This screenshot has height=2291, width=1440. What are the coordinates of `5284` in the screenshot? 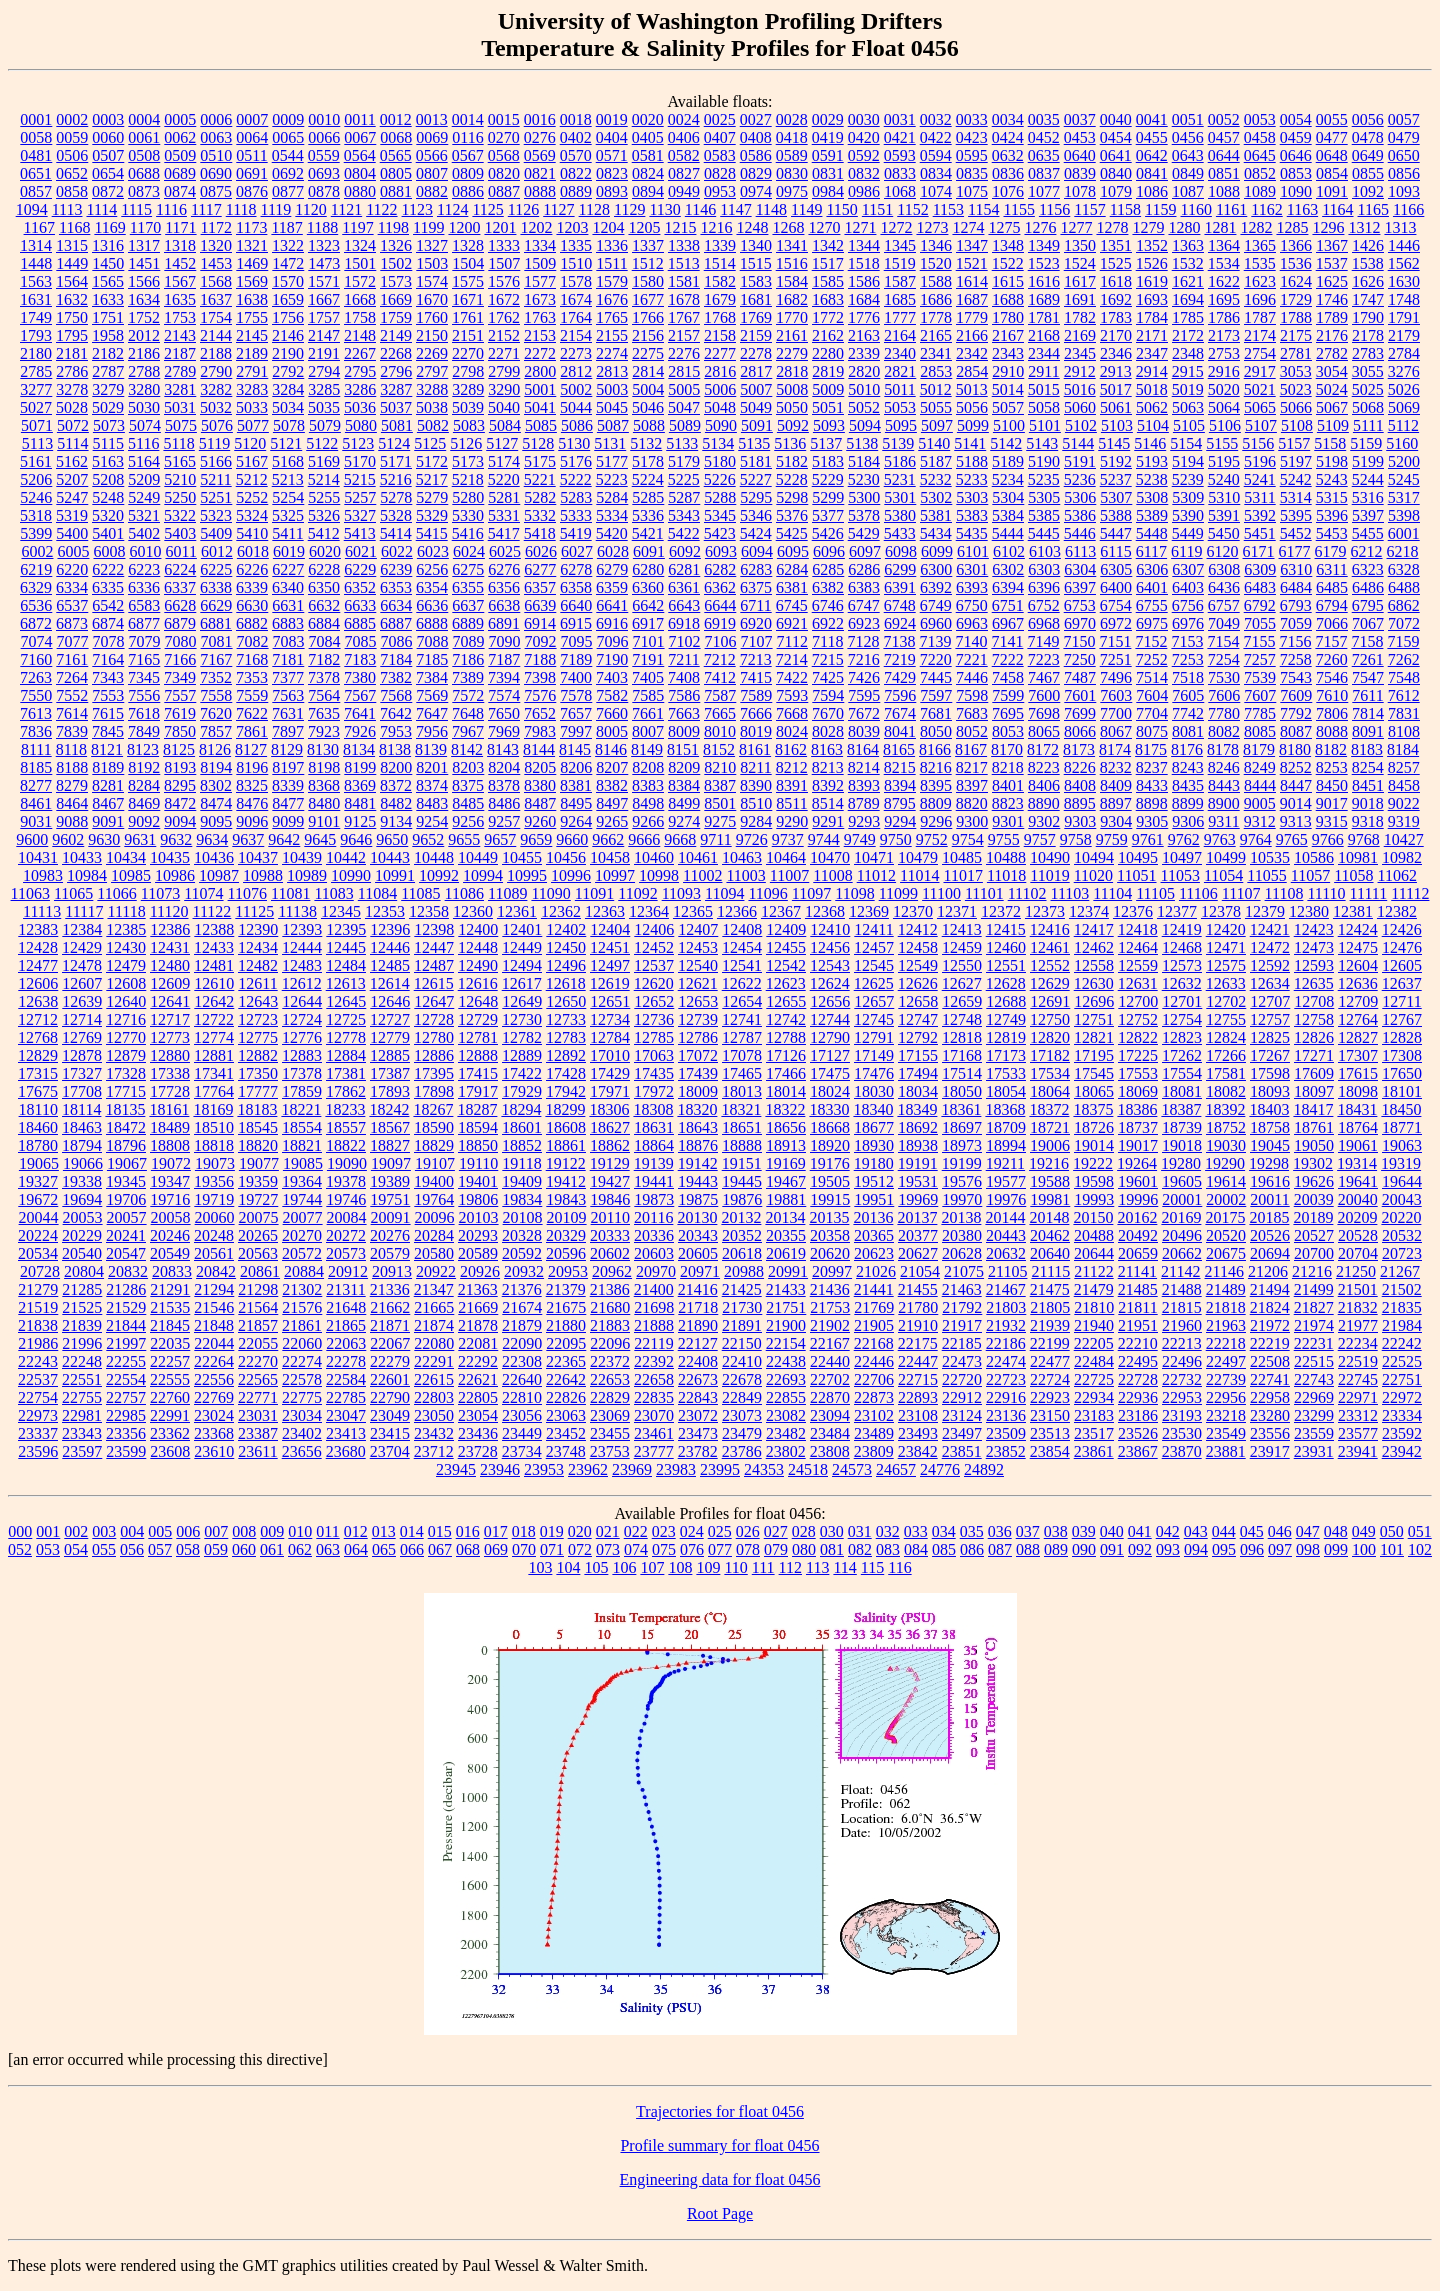 It's located at (612, 497).